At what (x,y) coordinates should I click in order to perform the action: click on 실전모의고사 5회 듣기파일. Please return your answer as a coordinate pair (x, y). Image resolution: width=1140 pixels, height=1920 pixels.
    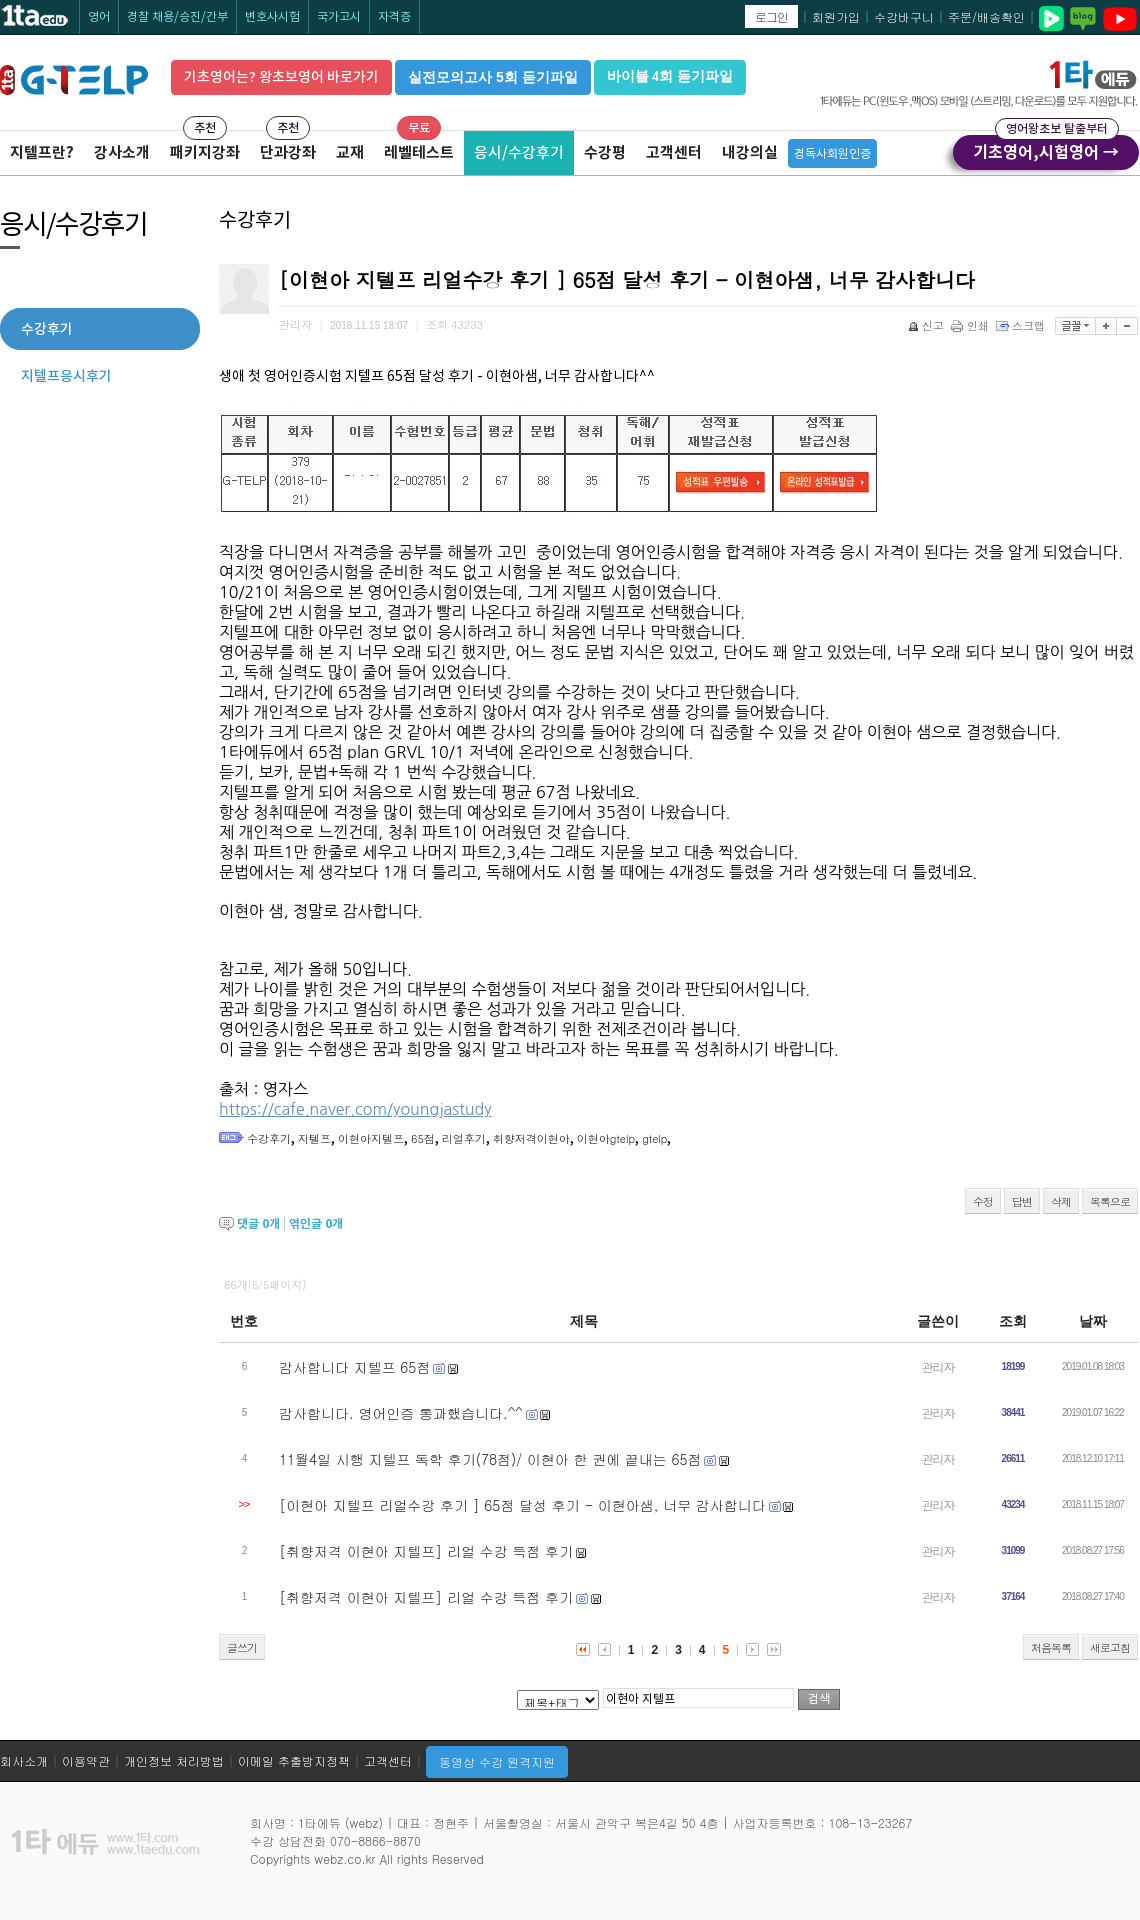
    Looking at the image, I should click on (493, 77).